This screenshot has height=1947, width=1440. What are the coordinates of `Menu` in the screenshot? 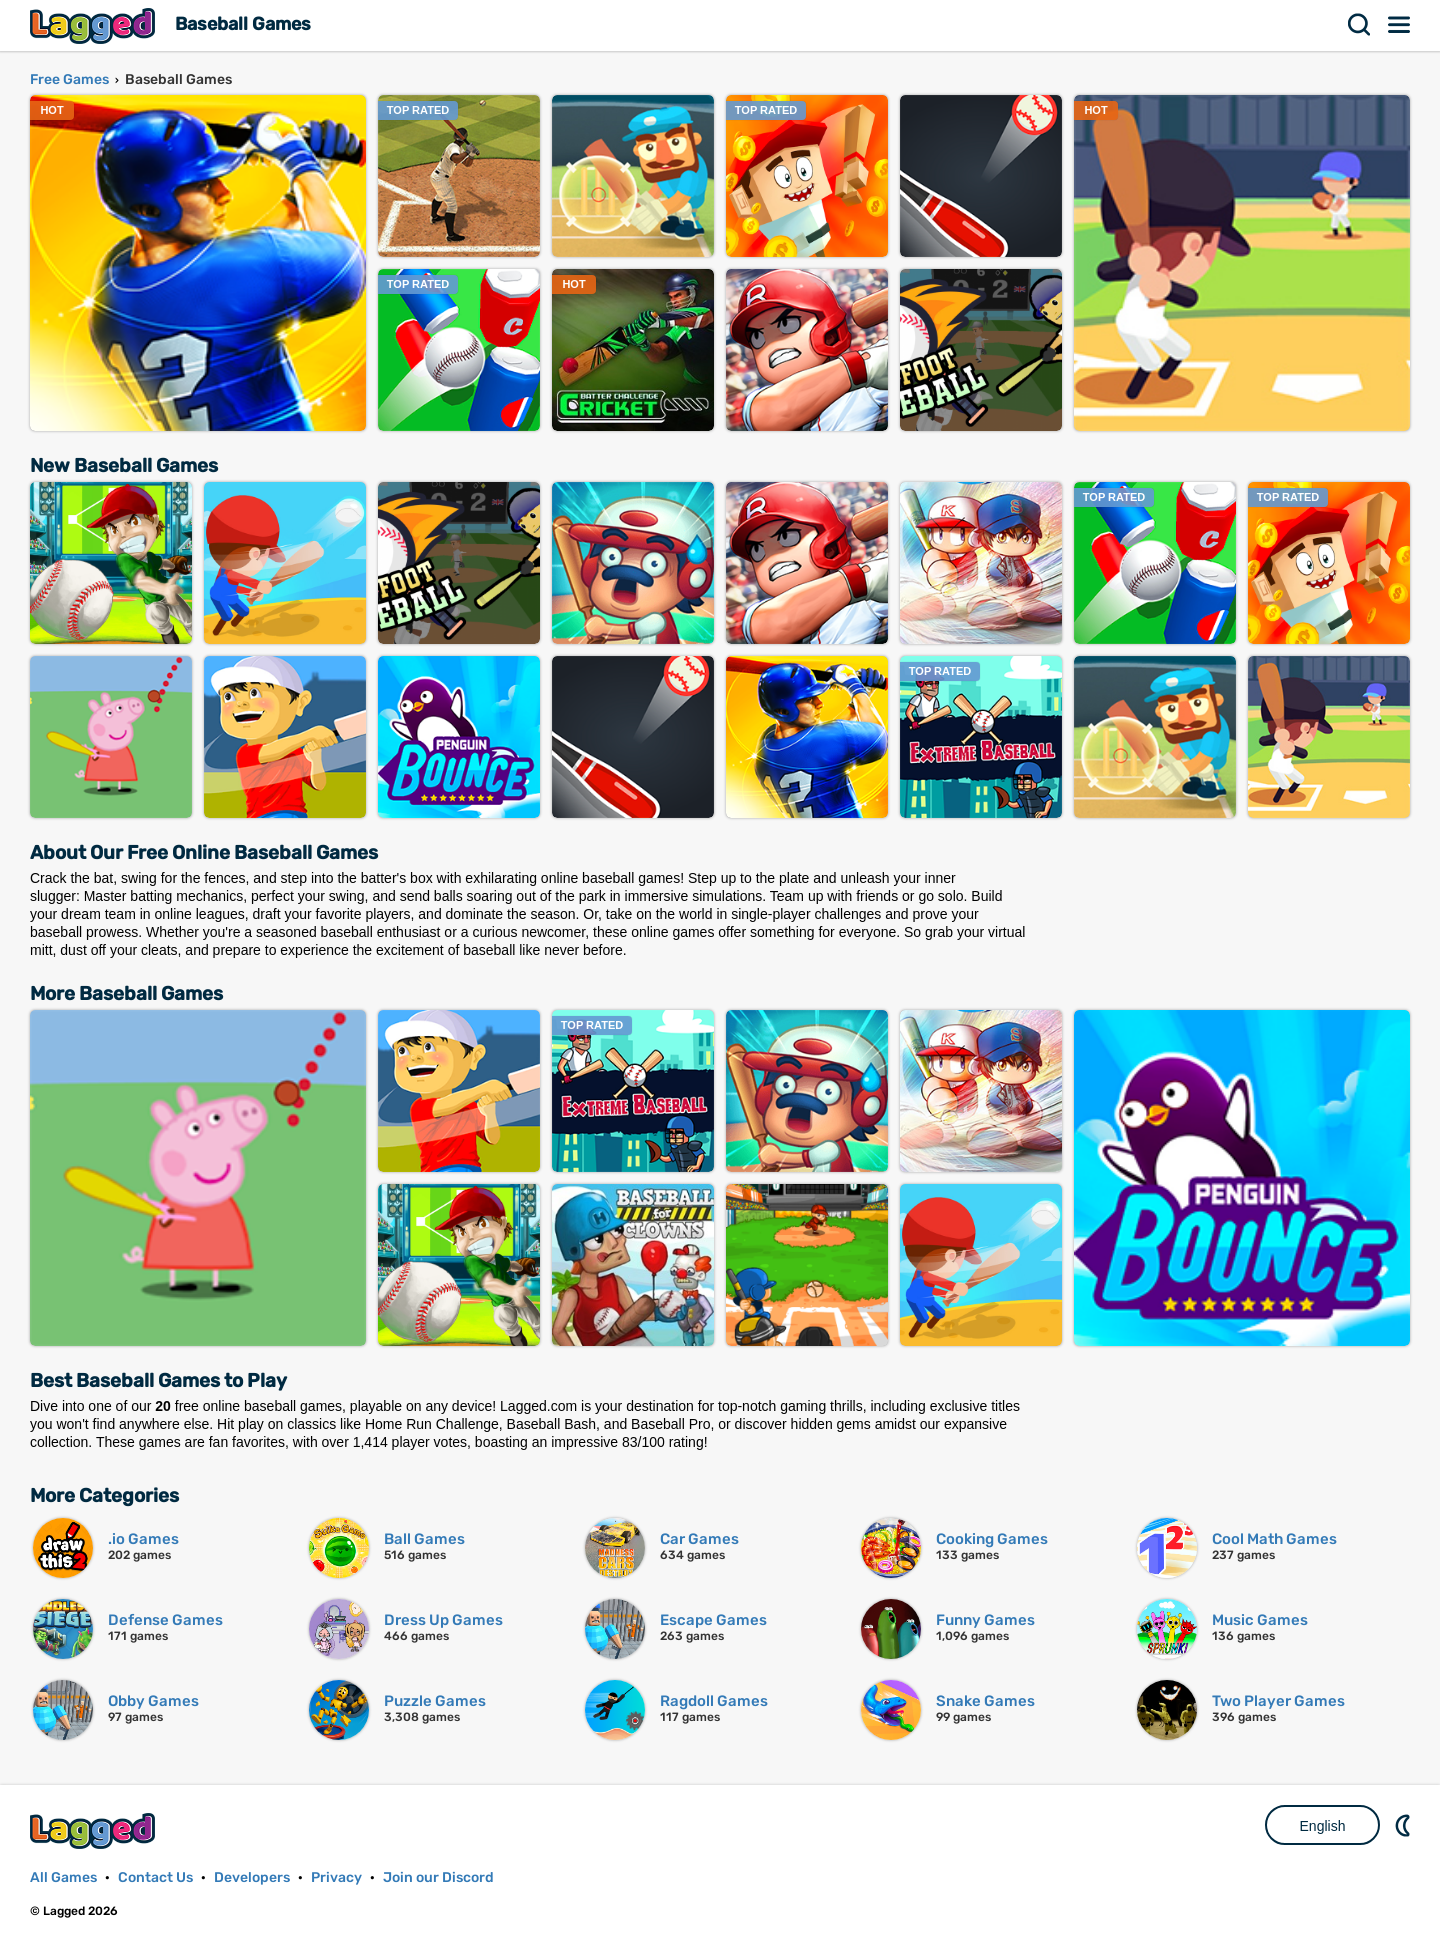 It's located at (1400, 25).